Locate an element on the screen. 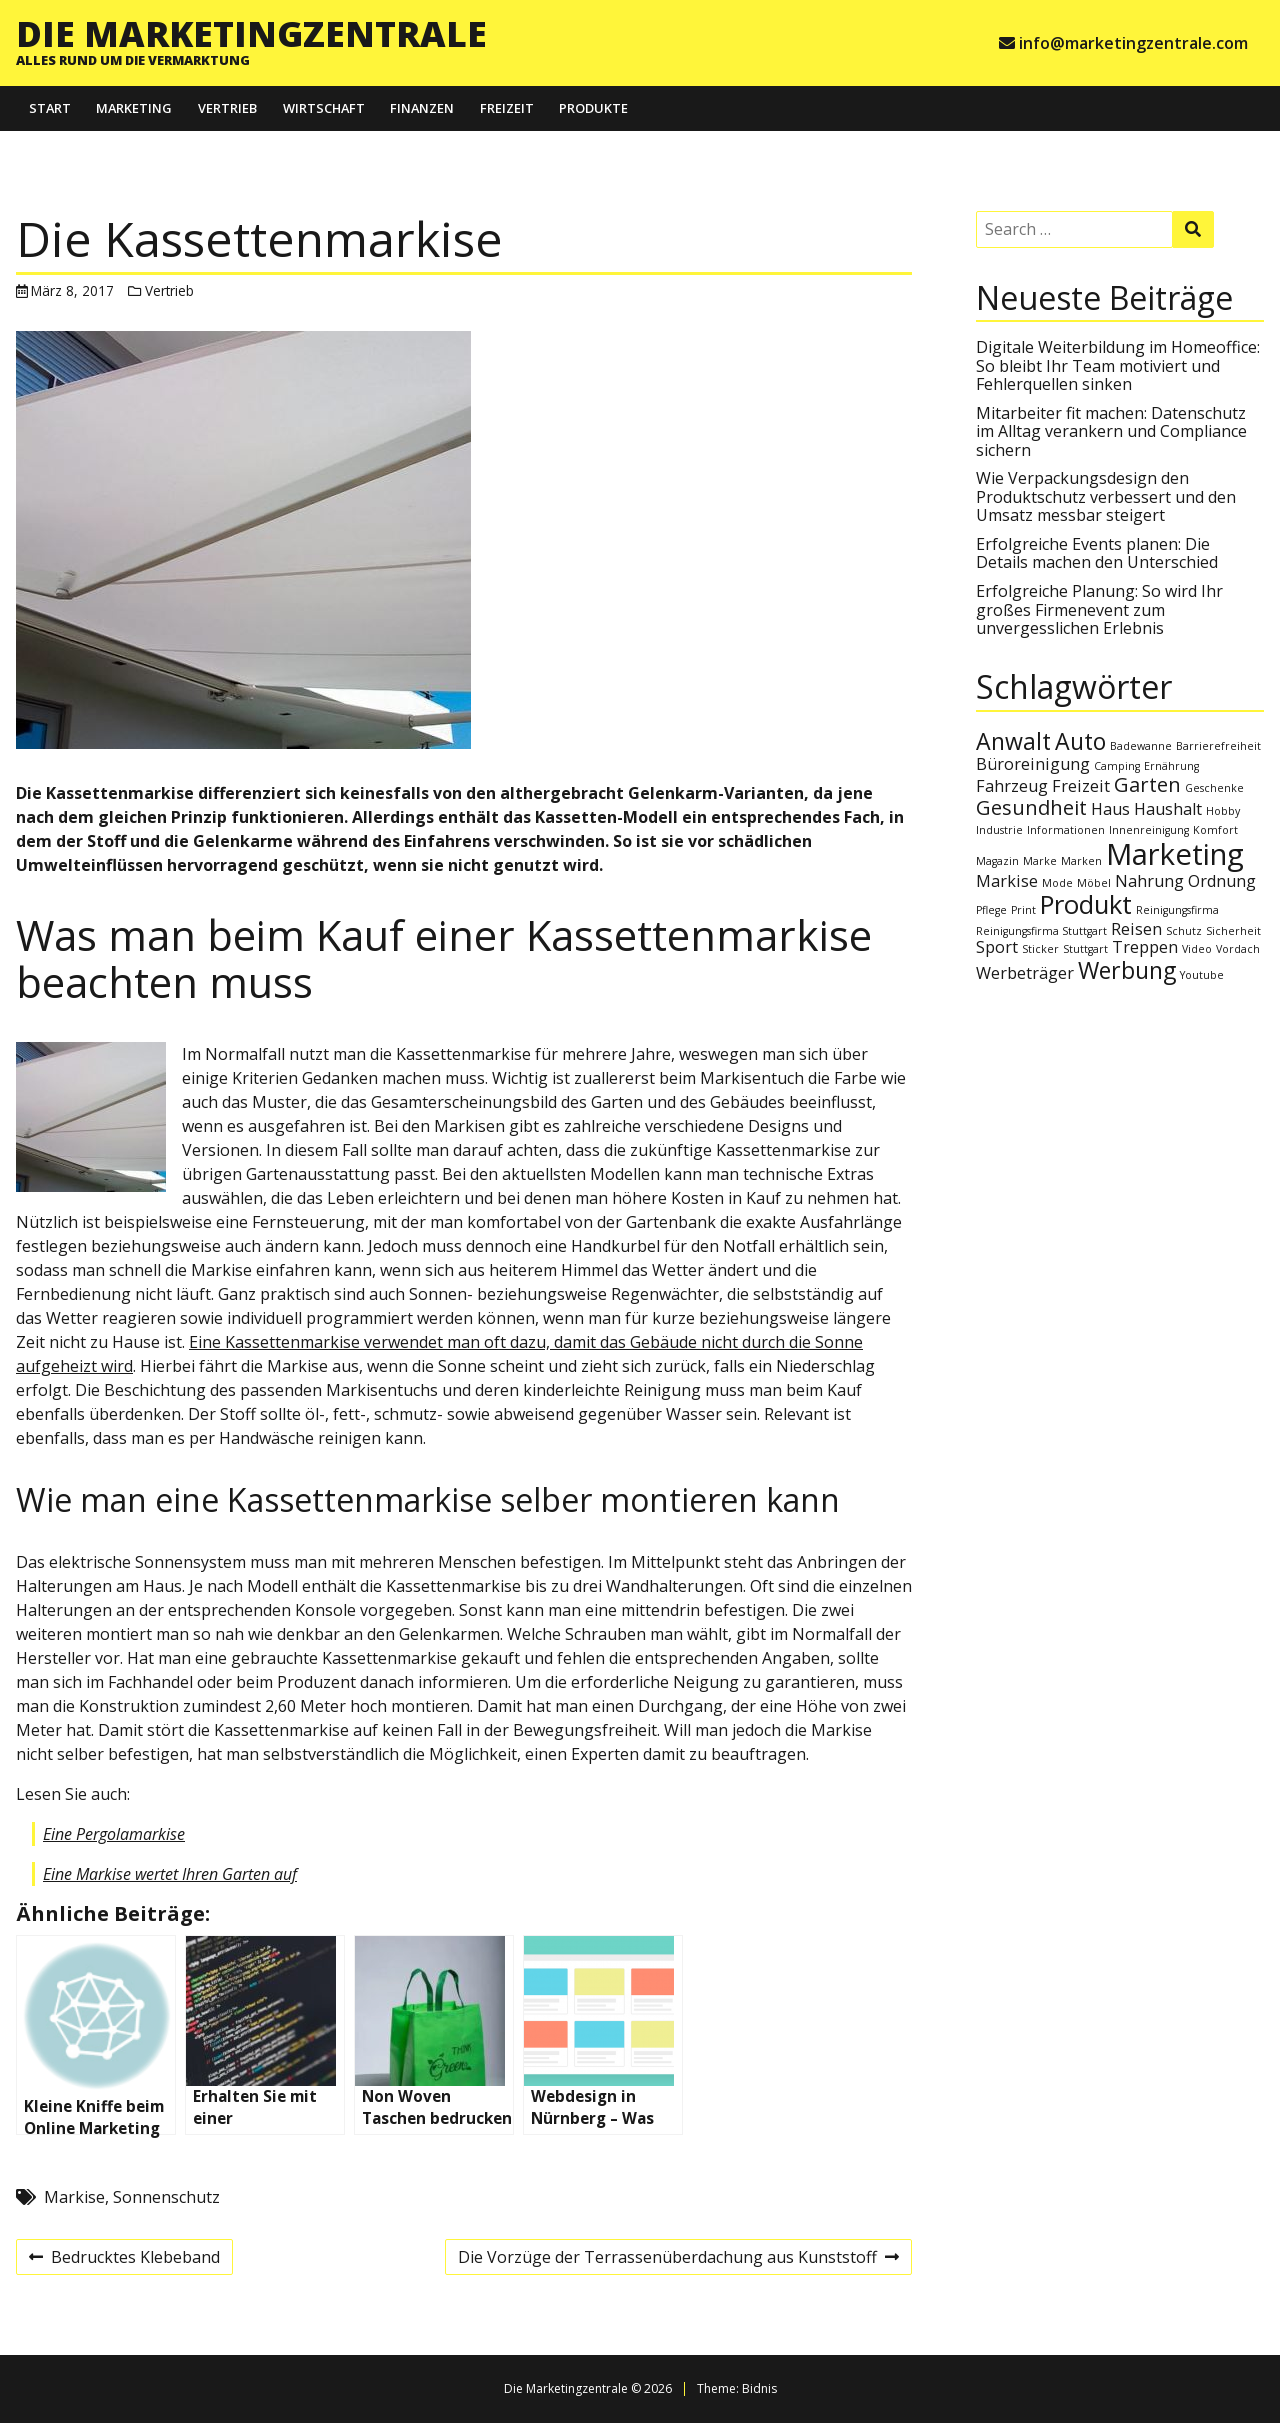  Reinigungsfirma [Reinigungsfirma (1 Eintrag)] is located at coordinates (1177, 910).